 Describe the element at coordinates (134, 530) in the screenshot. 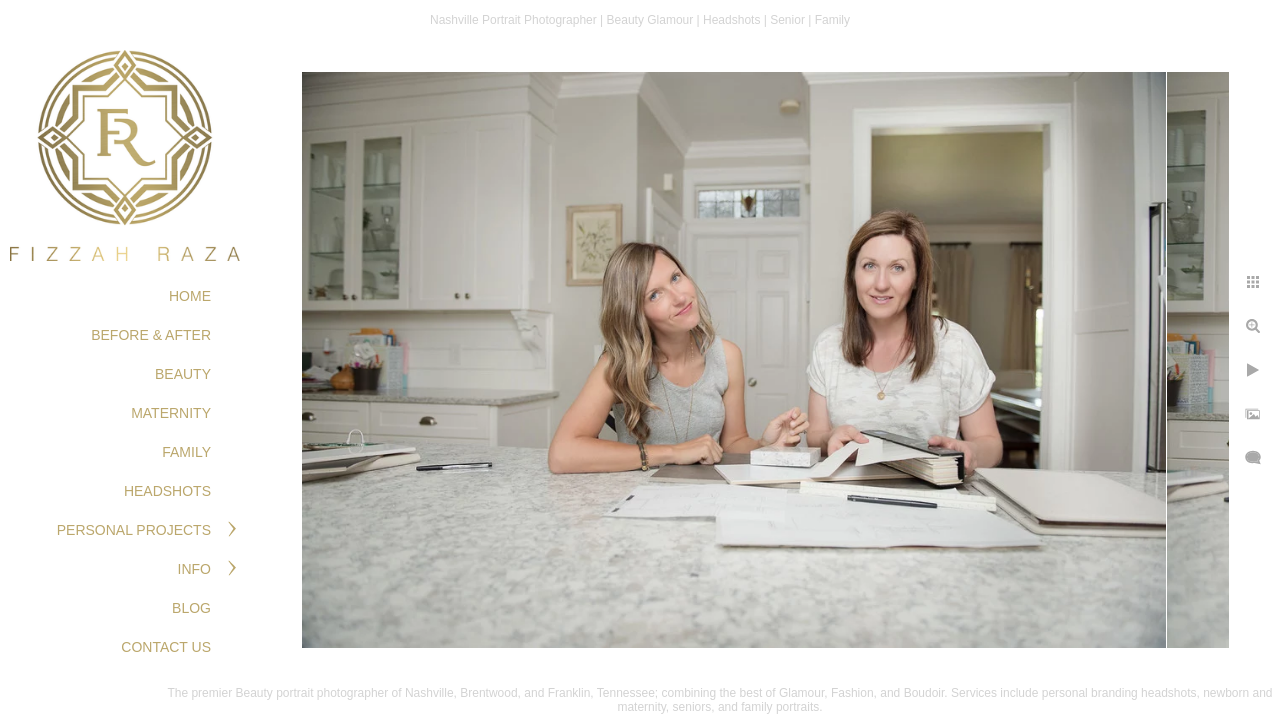

I see `PERSONAL PROJECTS` at that location.